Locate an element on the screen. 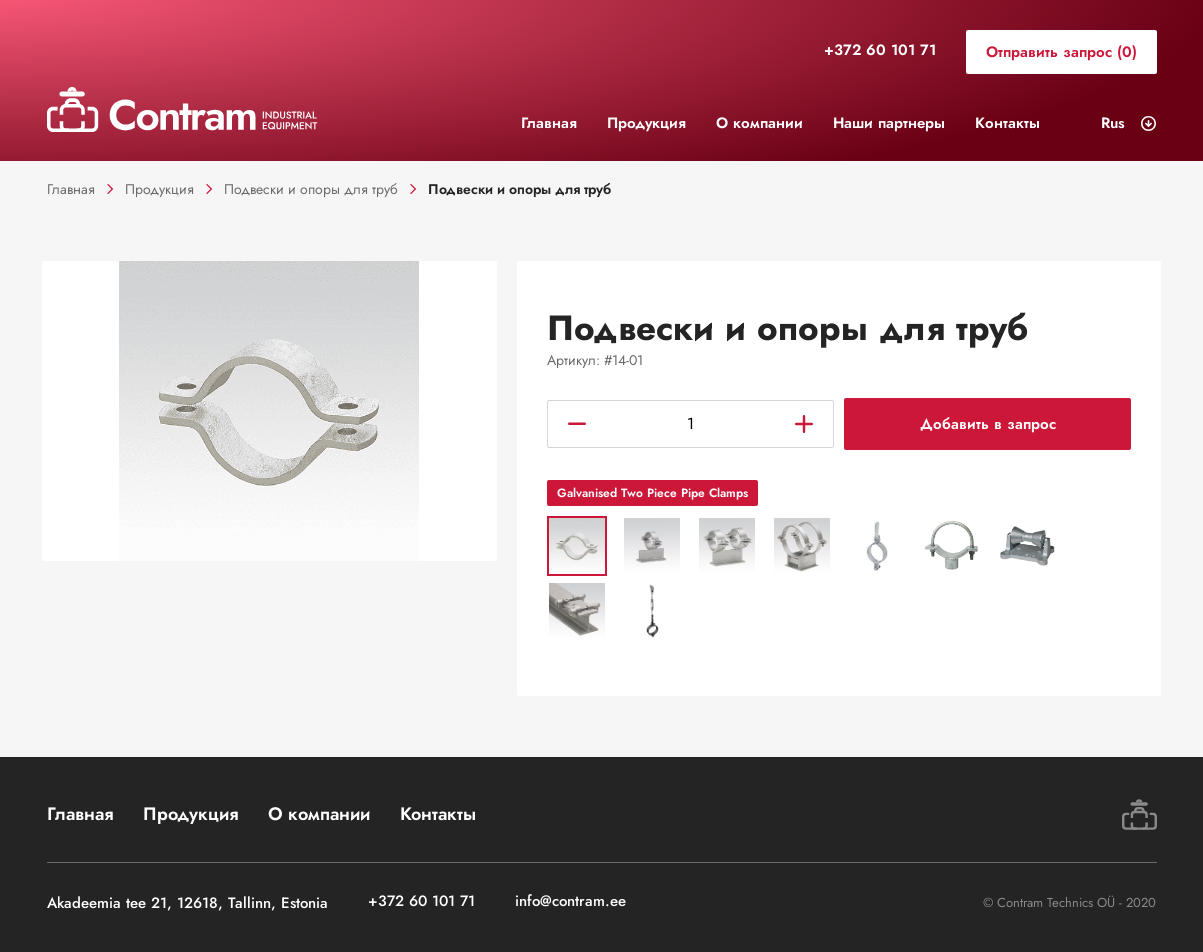 The width and height of the screenshot is (1203, 952). [Количество товара] is located at coordinates (690, 425).